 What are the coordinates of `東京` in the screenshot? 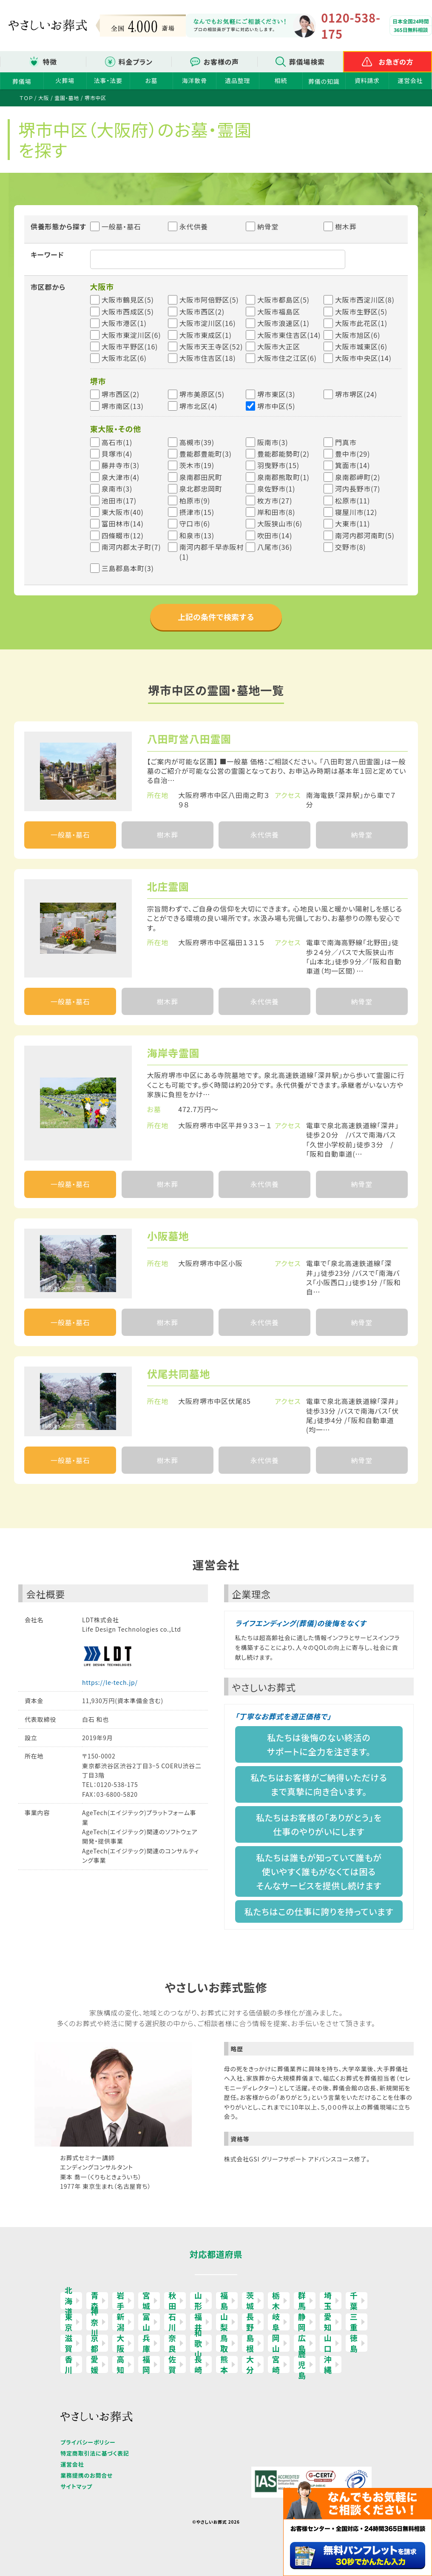 It's located at (69, 2321).